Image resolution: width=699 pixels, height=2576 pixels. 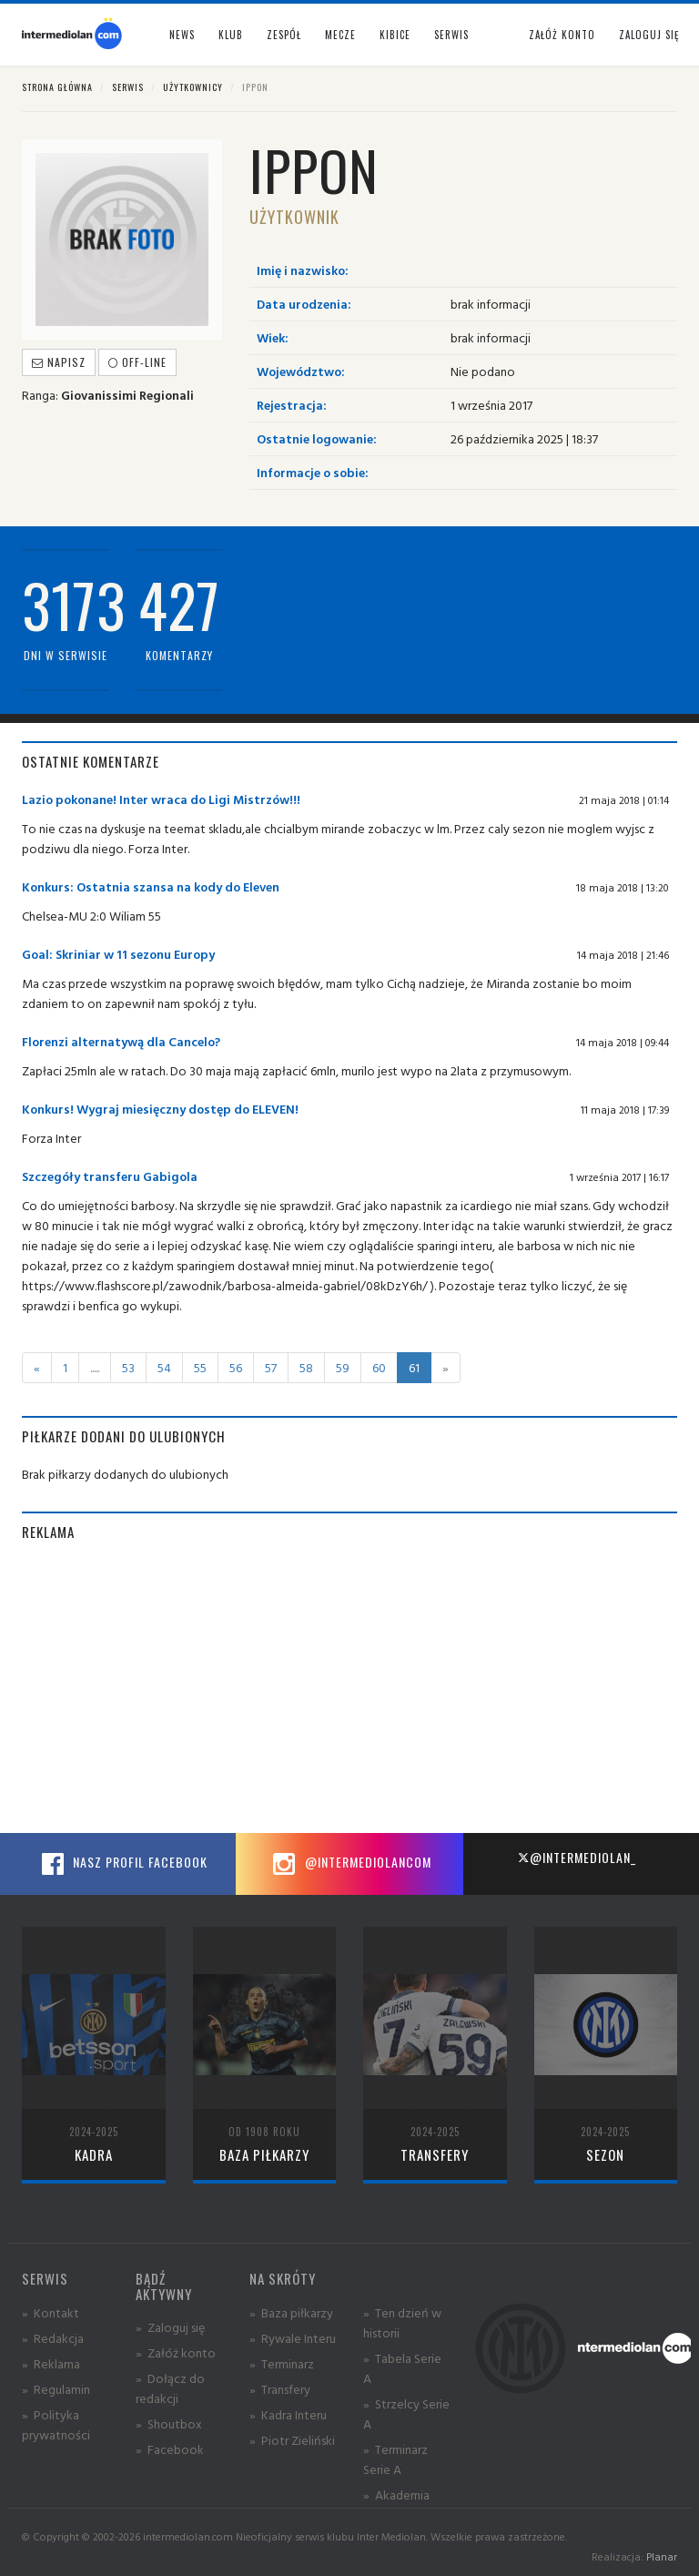 I want to click on » Rywale Interu, so click(x=292, y=2337).